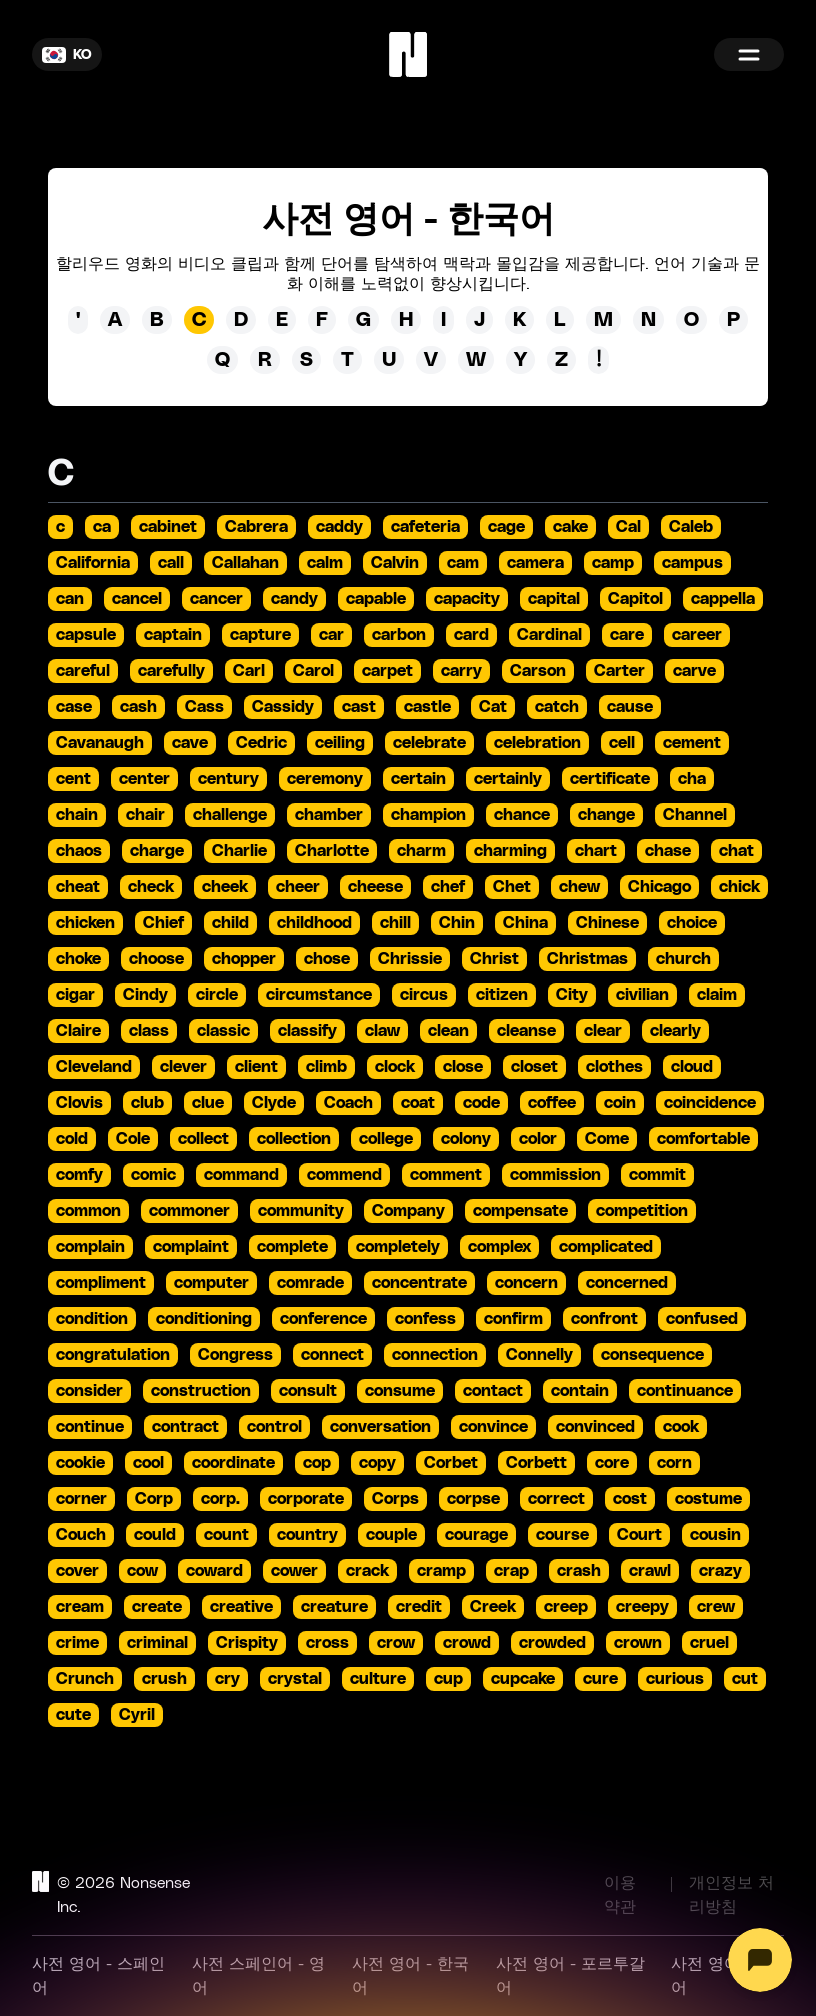 The width and height of the screenshot is (816, 2016). Describe the element at coordinates (378, 1679) in the screenshot. I see `culture` at that location.